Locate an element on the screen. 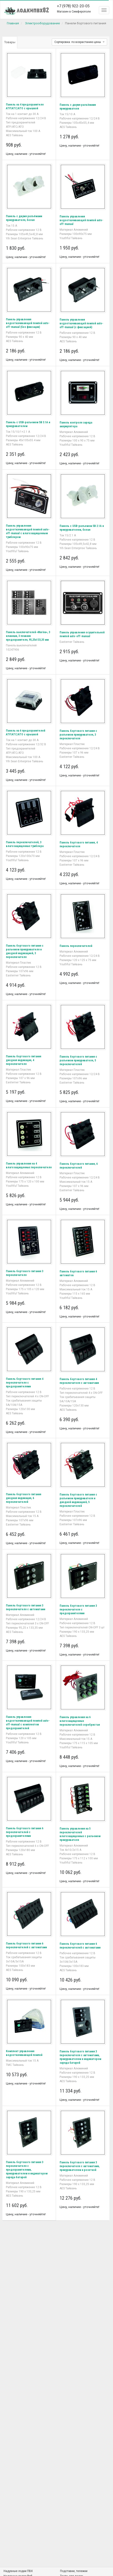 This screenshot has height=2576, width=113. Панель бортового питания с разъемом прикуривателя, 3 переключателя is located at coordinates (78, 734).